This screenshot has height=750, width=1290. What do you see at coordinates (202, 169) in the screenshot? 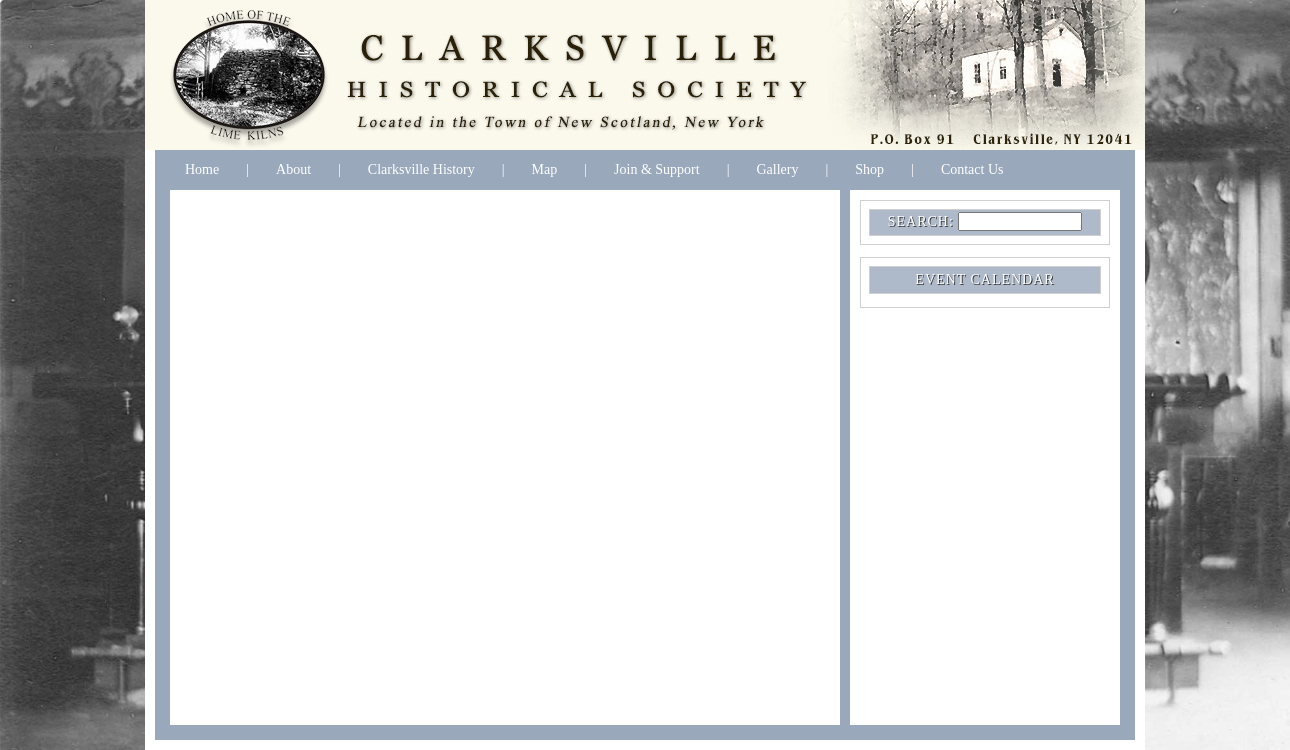
I see `Home` at bounding box center [202, 169].